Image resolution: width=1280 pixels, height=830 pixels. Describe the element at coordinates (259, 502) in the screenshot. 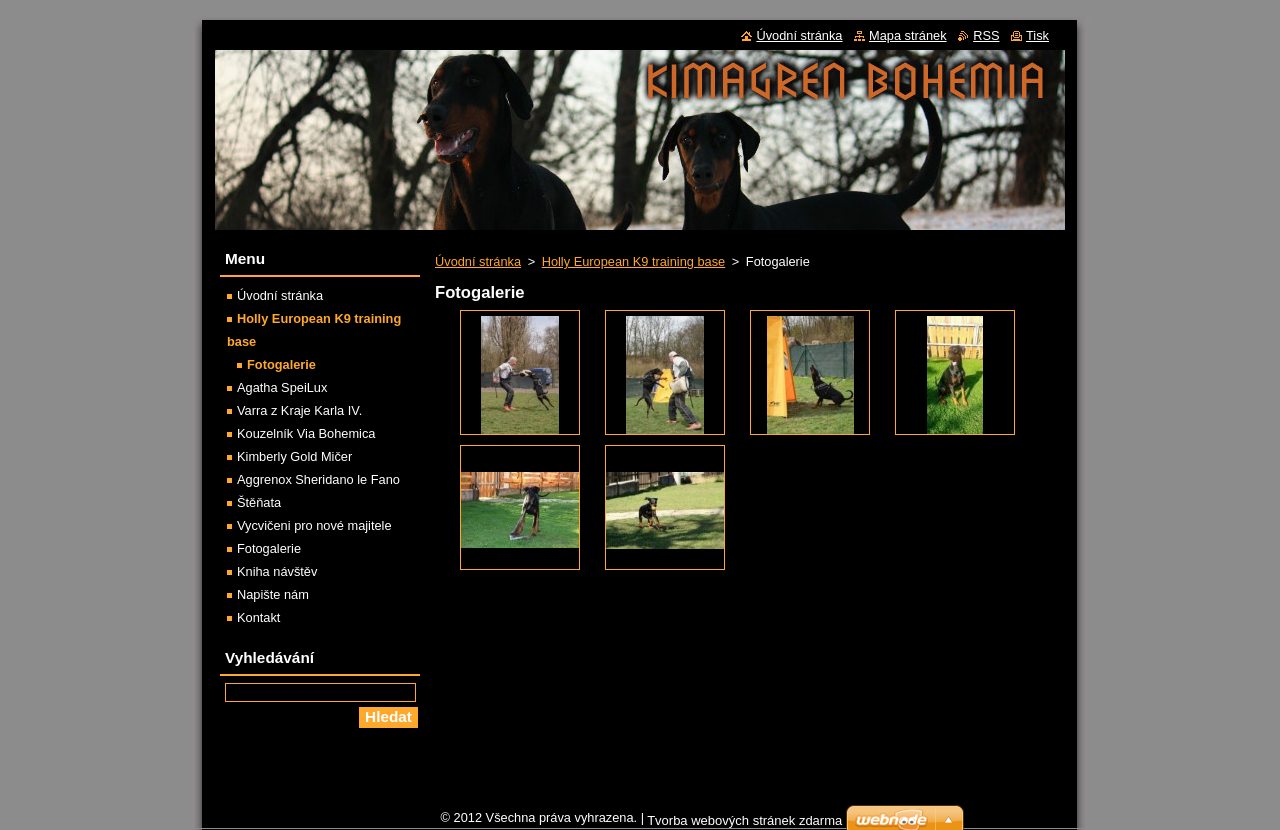

I see `Štěňata` at that location.